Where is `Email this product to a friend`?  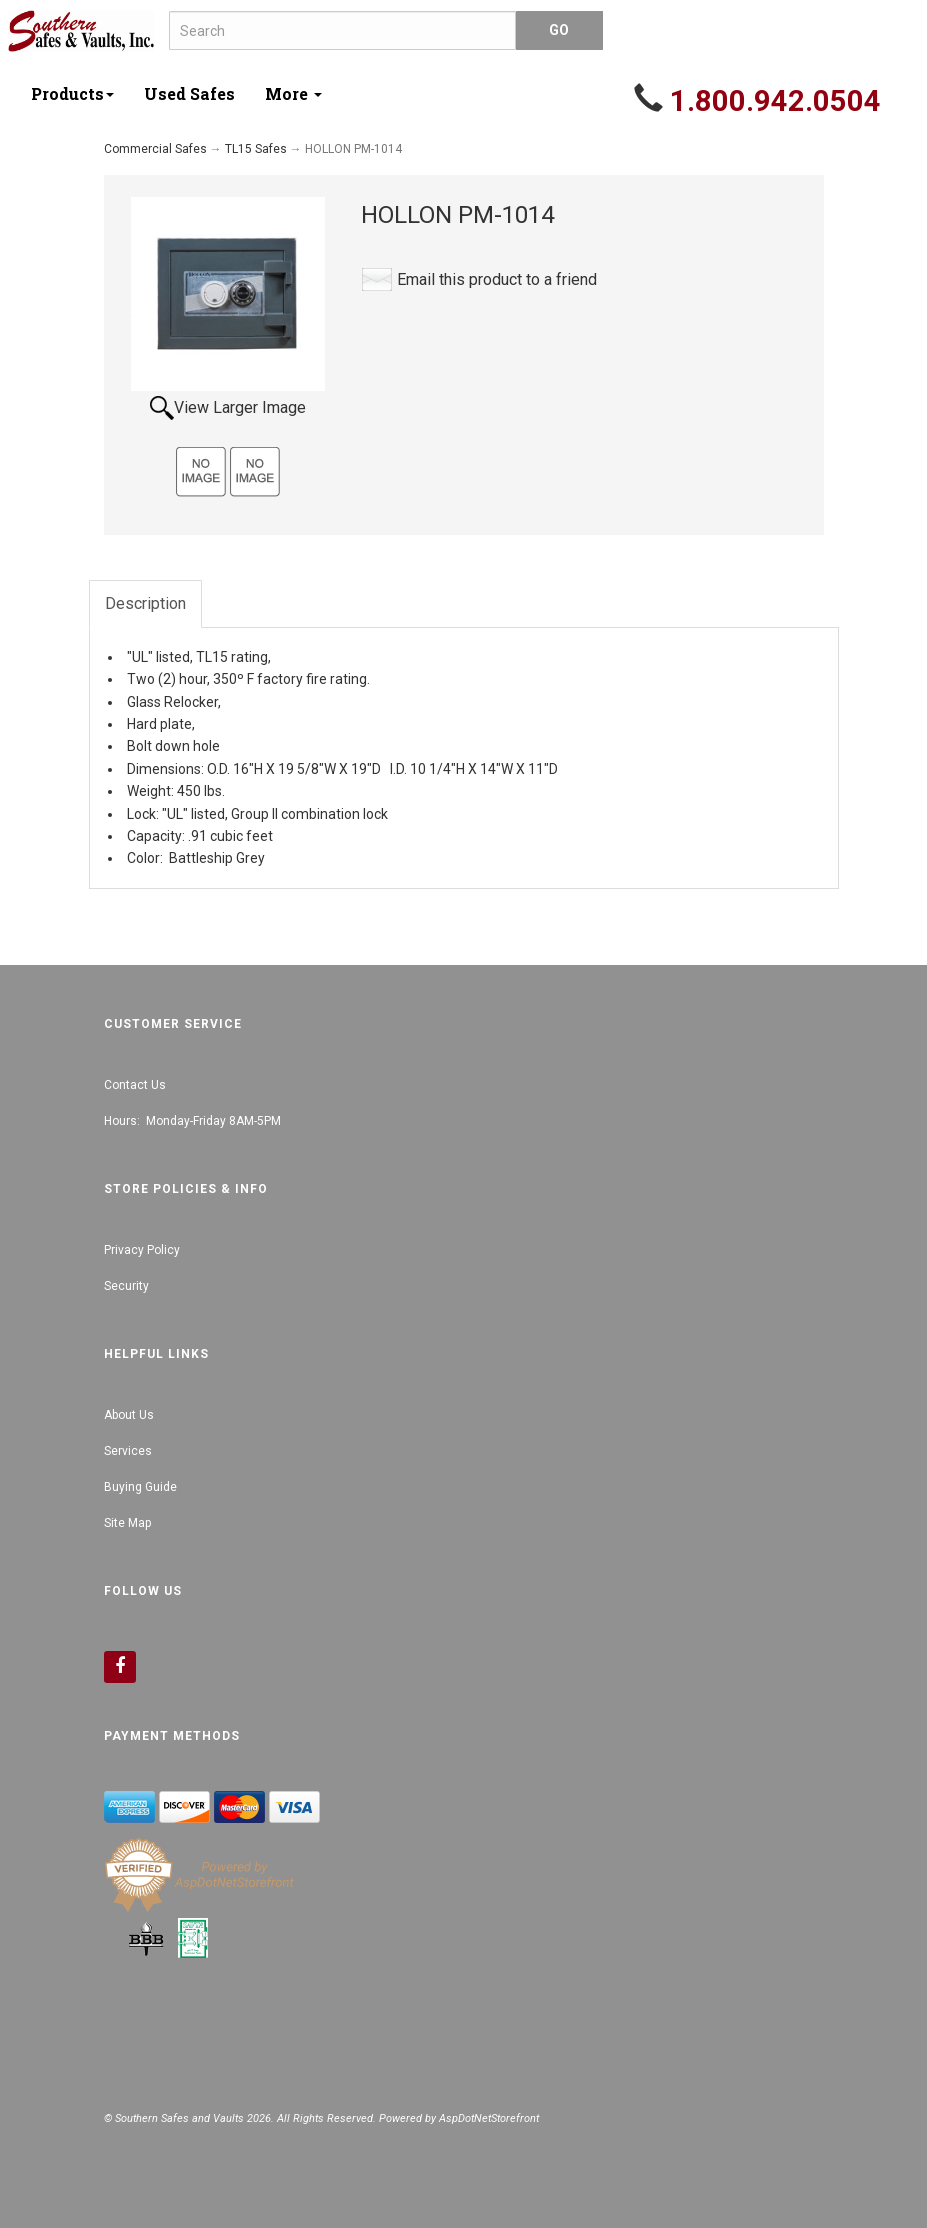
Email this product to a friend is located at coordinates (497, 279).